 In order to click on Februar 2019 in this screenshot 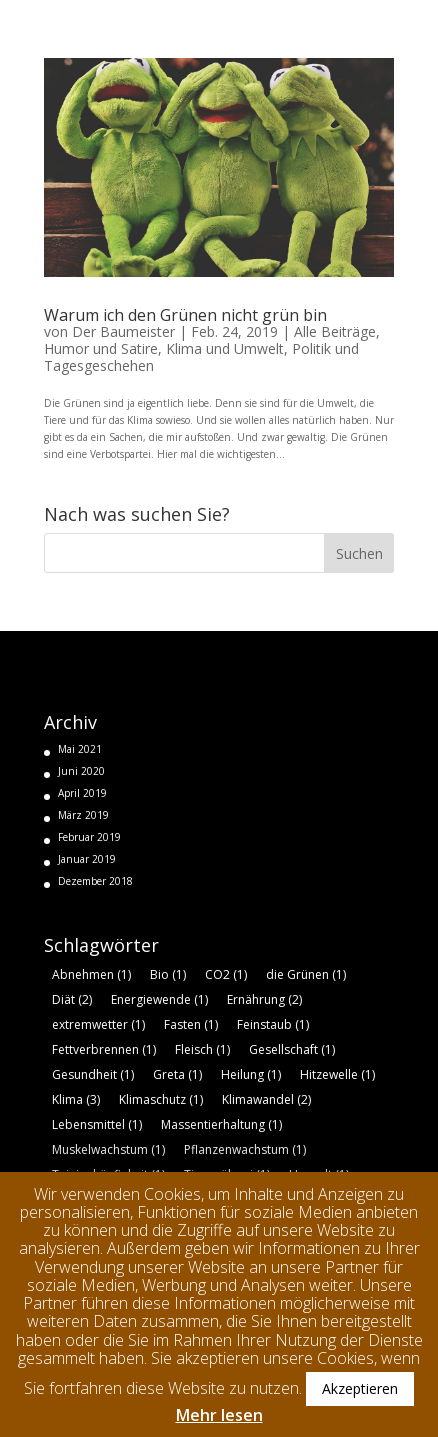, I will do `click(89, 837)`.